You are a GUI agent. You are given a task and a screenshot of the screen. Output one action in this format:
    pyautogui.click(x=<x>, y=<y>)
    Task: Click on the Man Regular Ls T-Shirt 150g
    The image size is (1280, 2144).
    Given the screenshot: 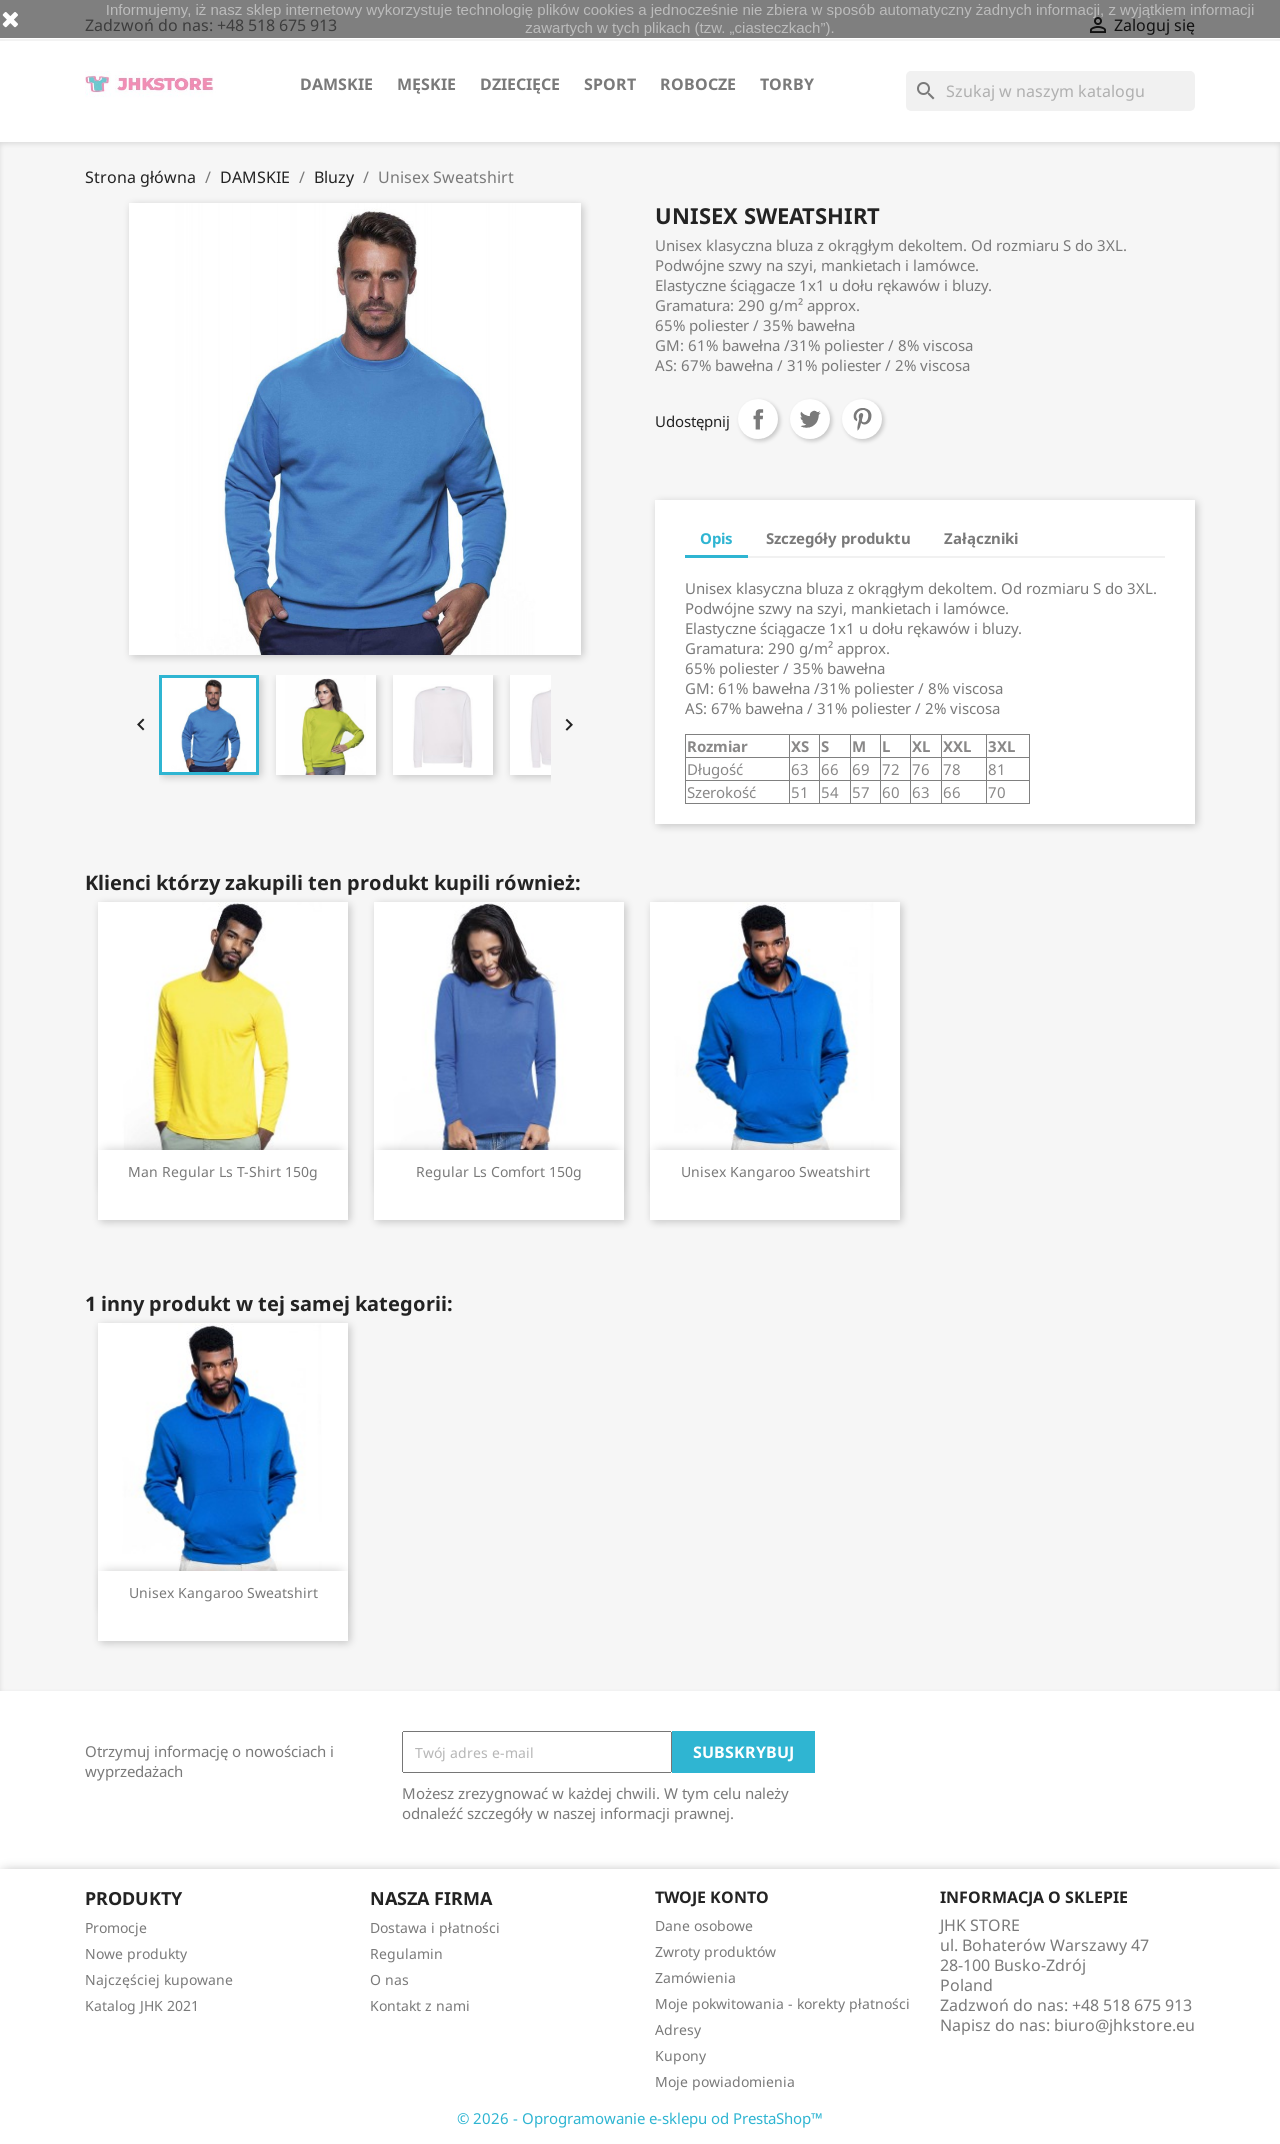 What is the action you would take?
    pyautogui.click(x=223, y=1171)
    